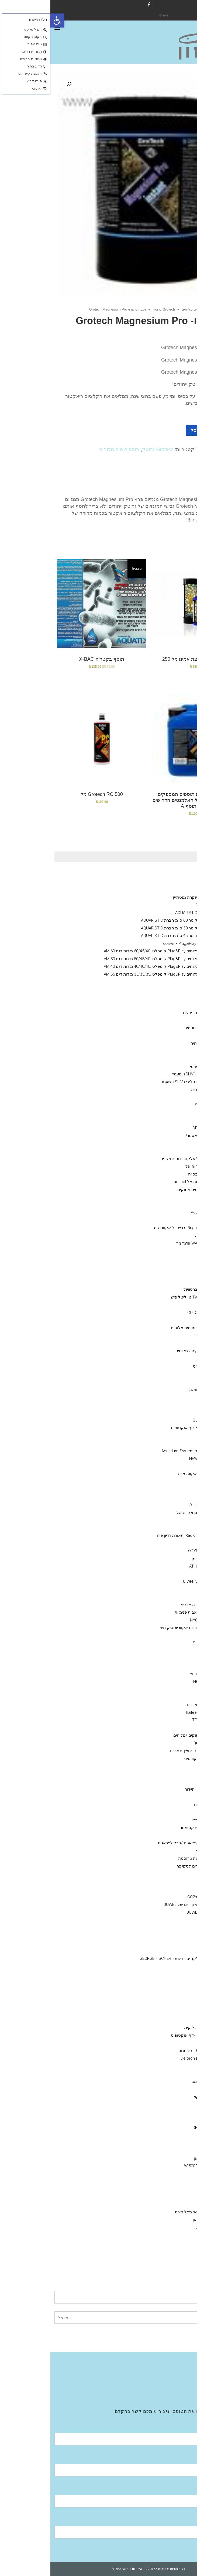  I want to click on AZOO, so click(166, 1097).